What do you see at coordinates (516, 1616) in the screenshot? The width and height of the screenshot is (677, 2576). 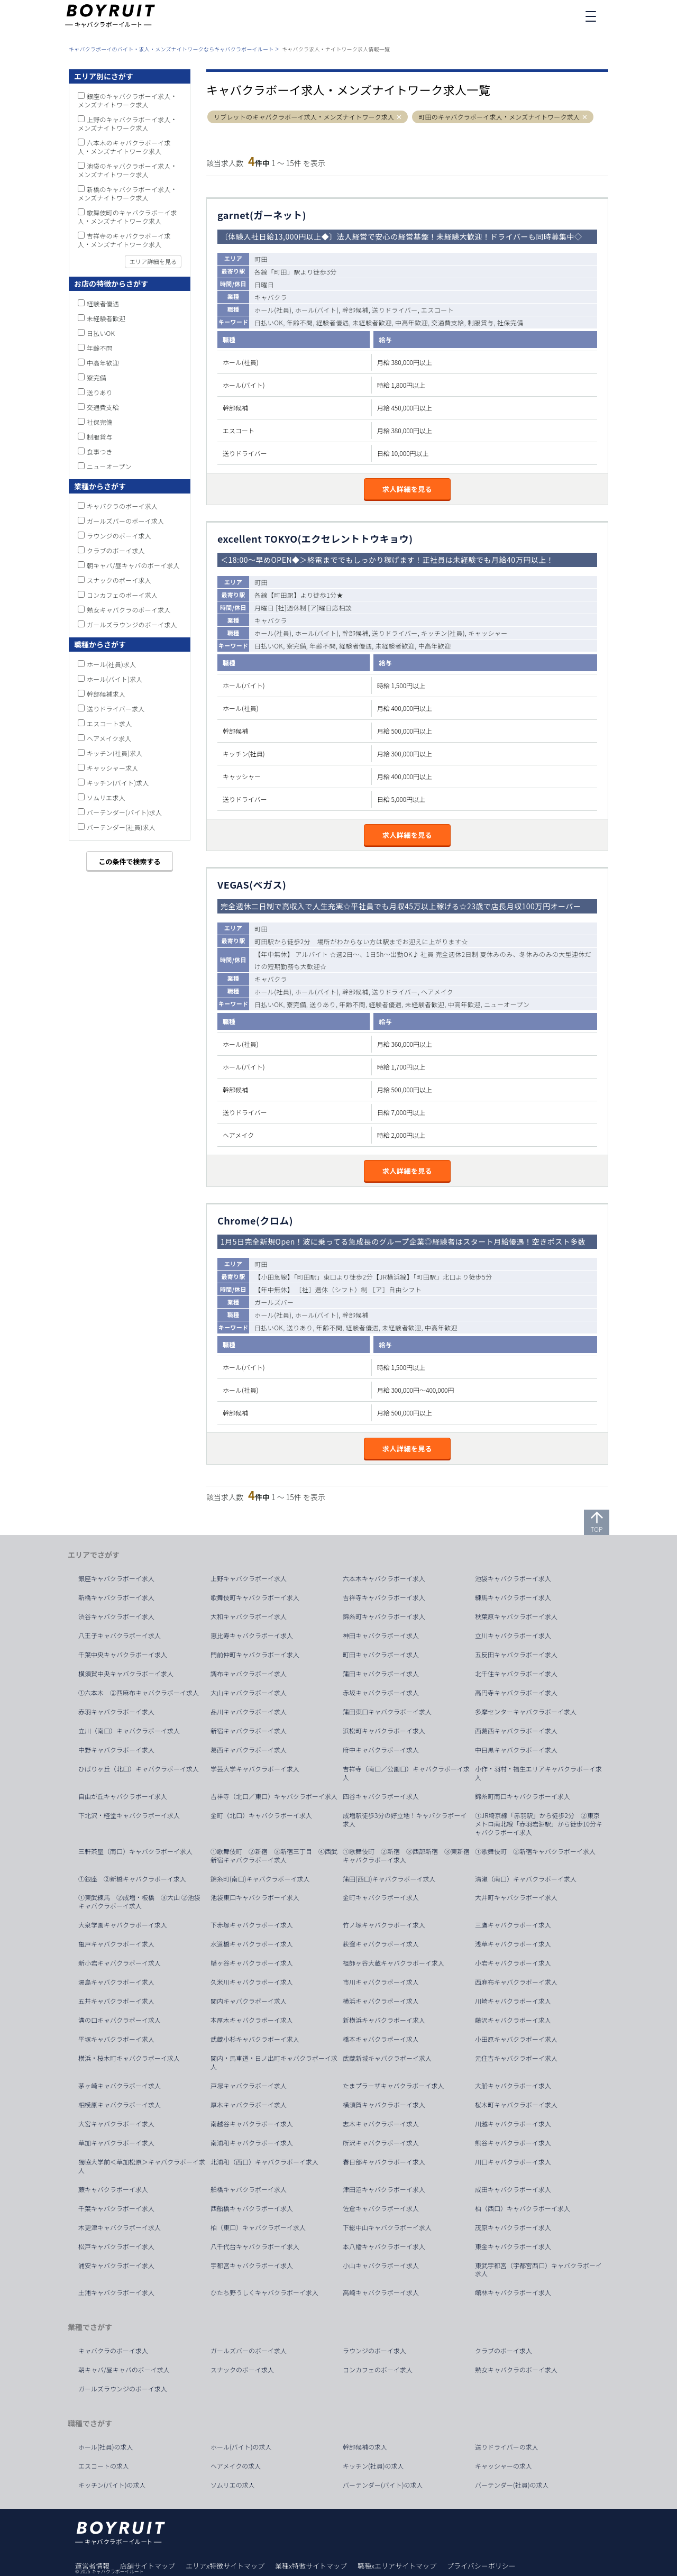 I see `秋葉原キャバクラボーイ求人` at bounding box center [516, 1616].